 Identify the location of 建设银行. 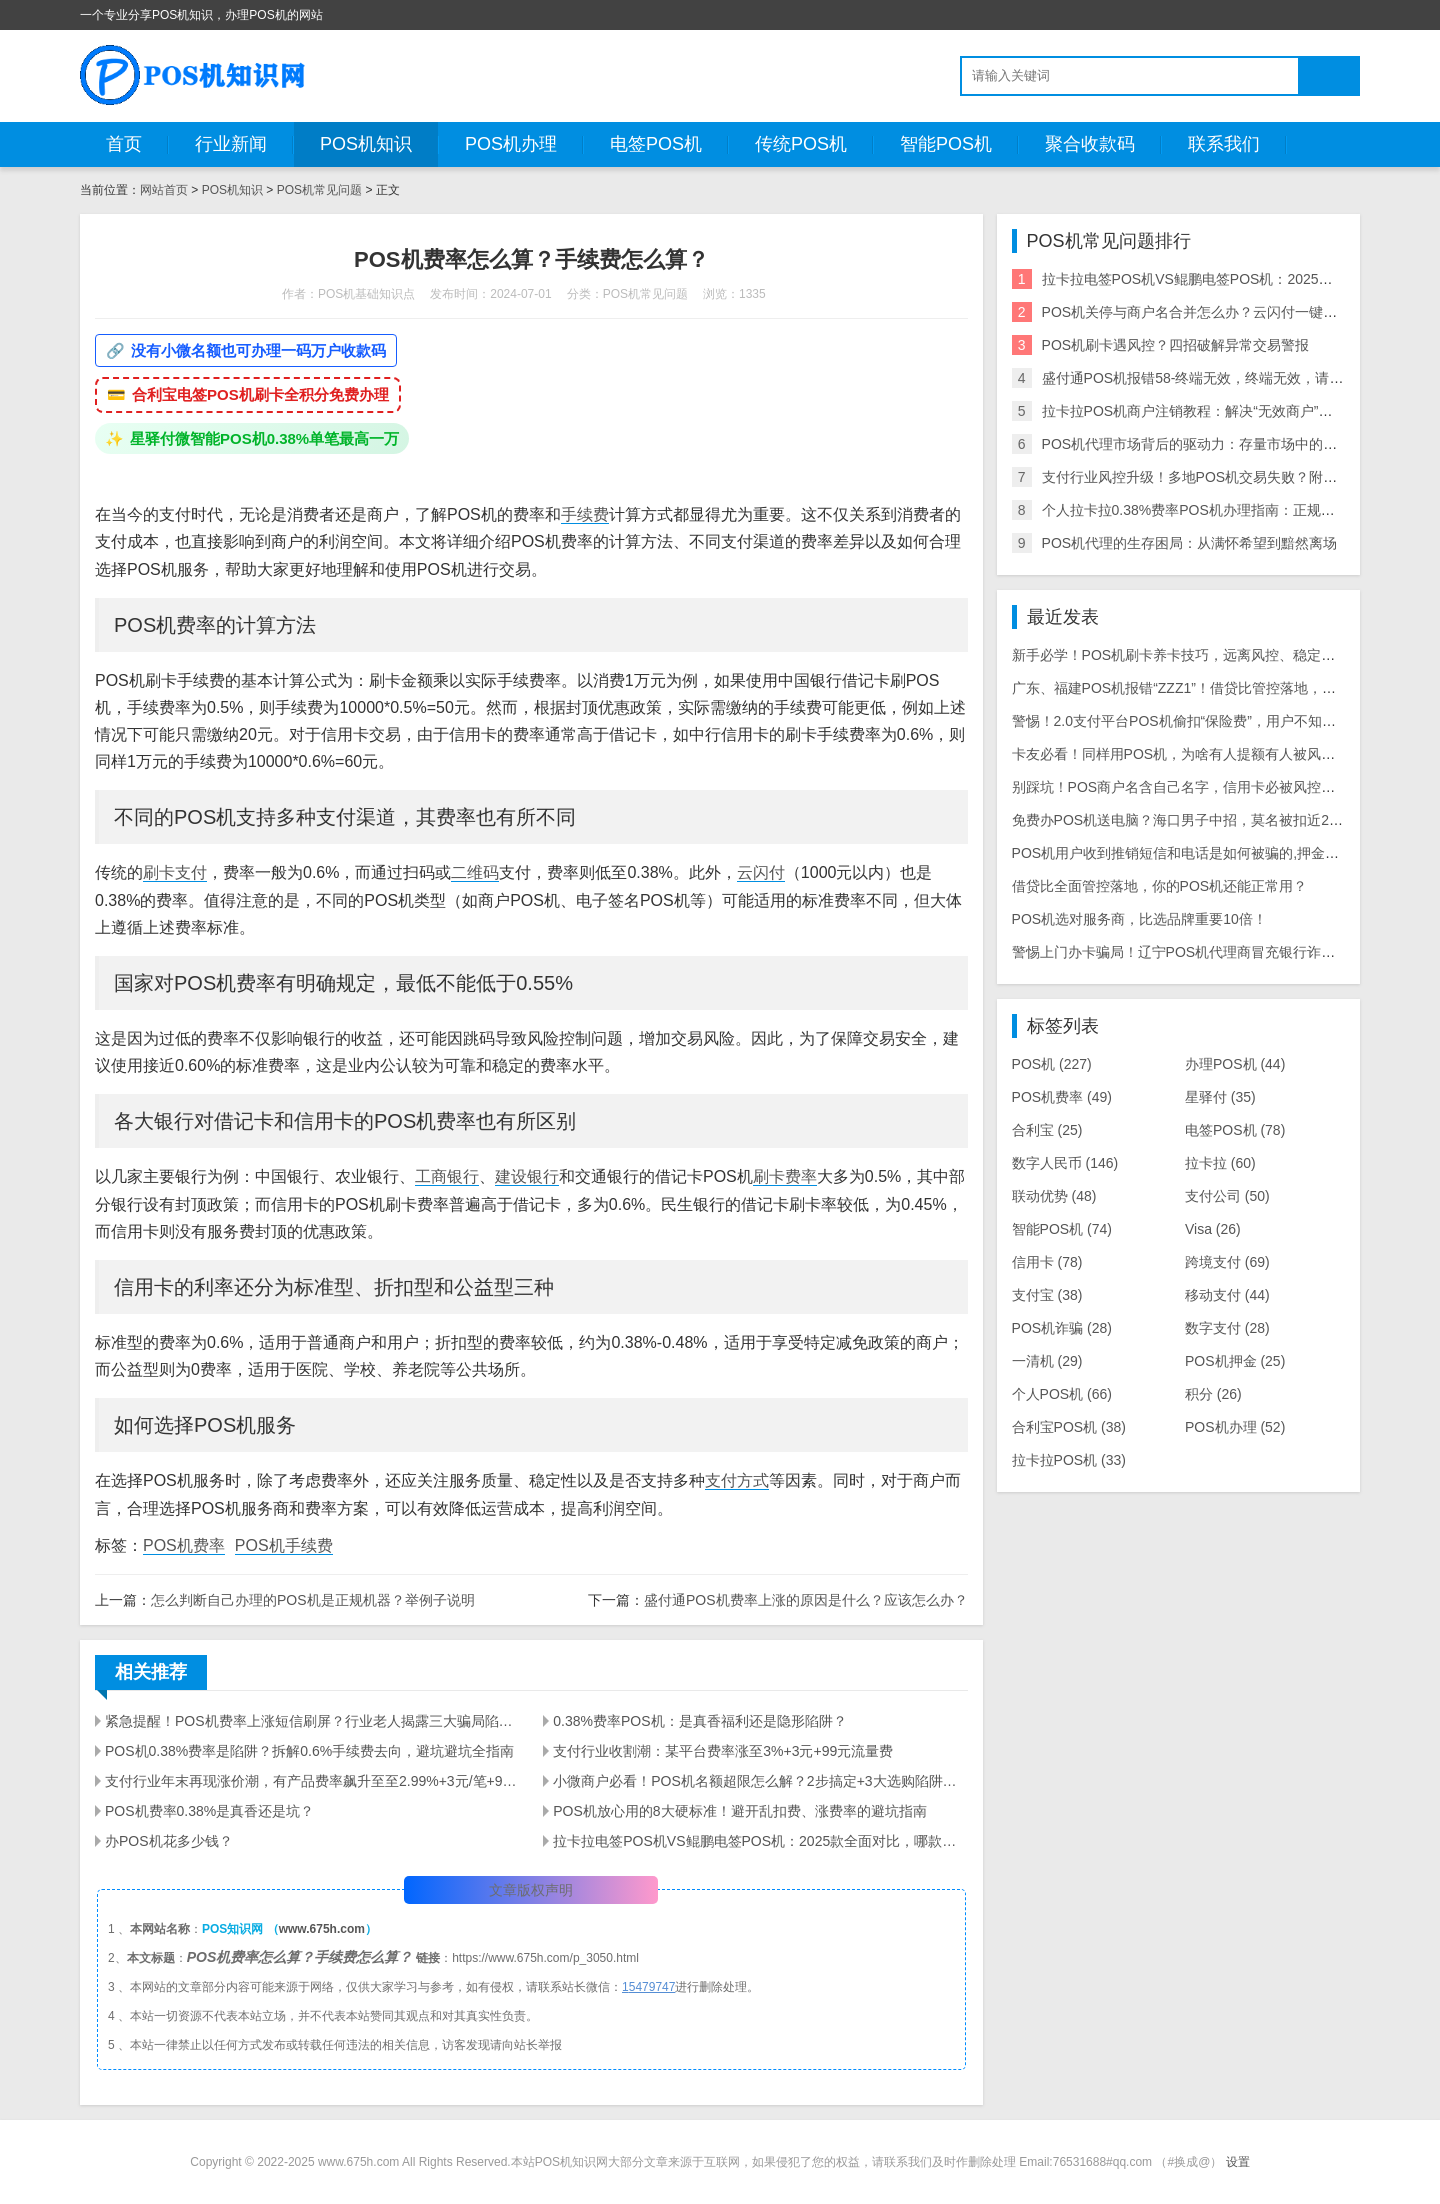
(527, 1176).